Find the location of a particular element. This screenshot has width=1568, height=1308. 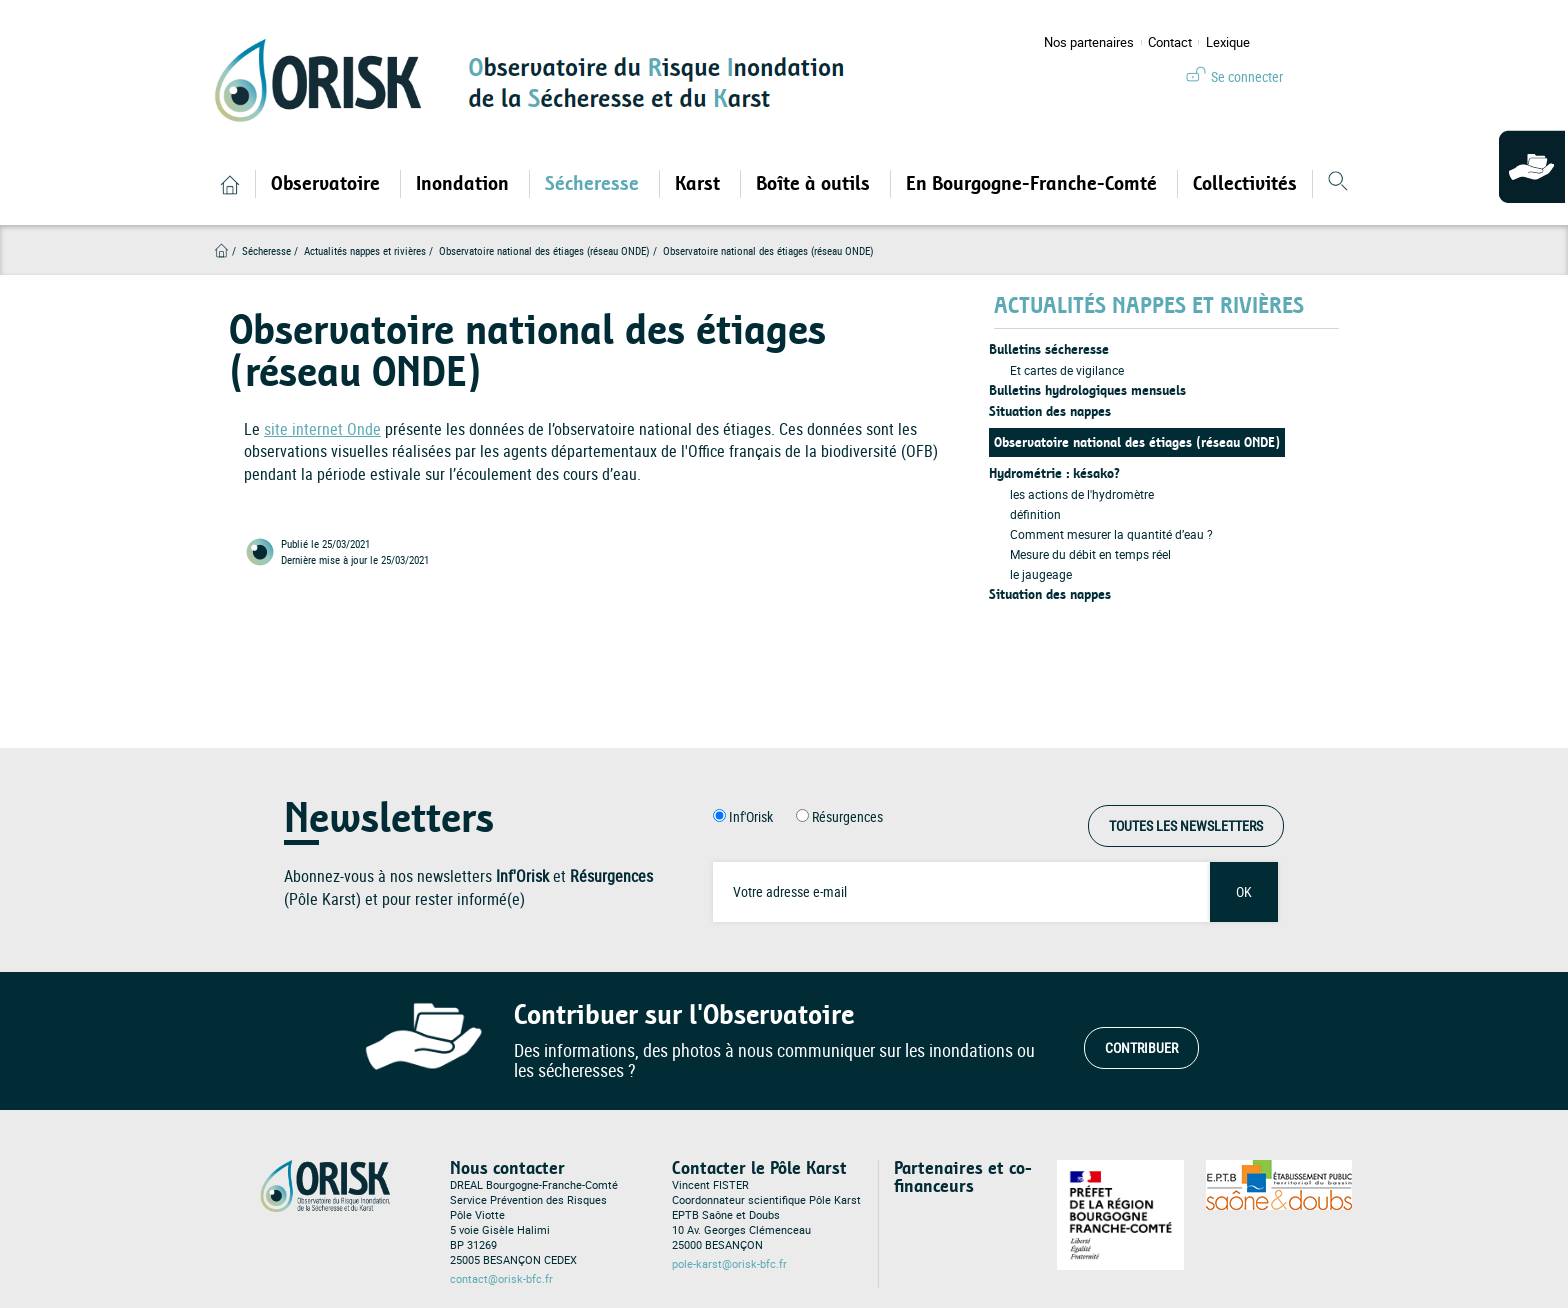

site internet Onde is located at coordinates (322, 429).